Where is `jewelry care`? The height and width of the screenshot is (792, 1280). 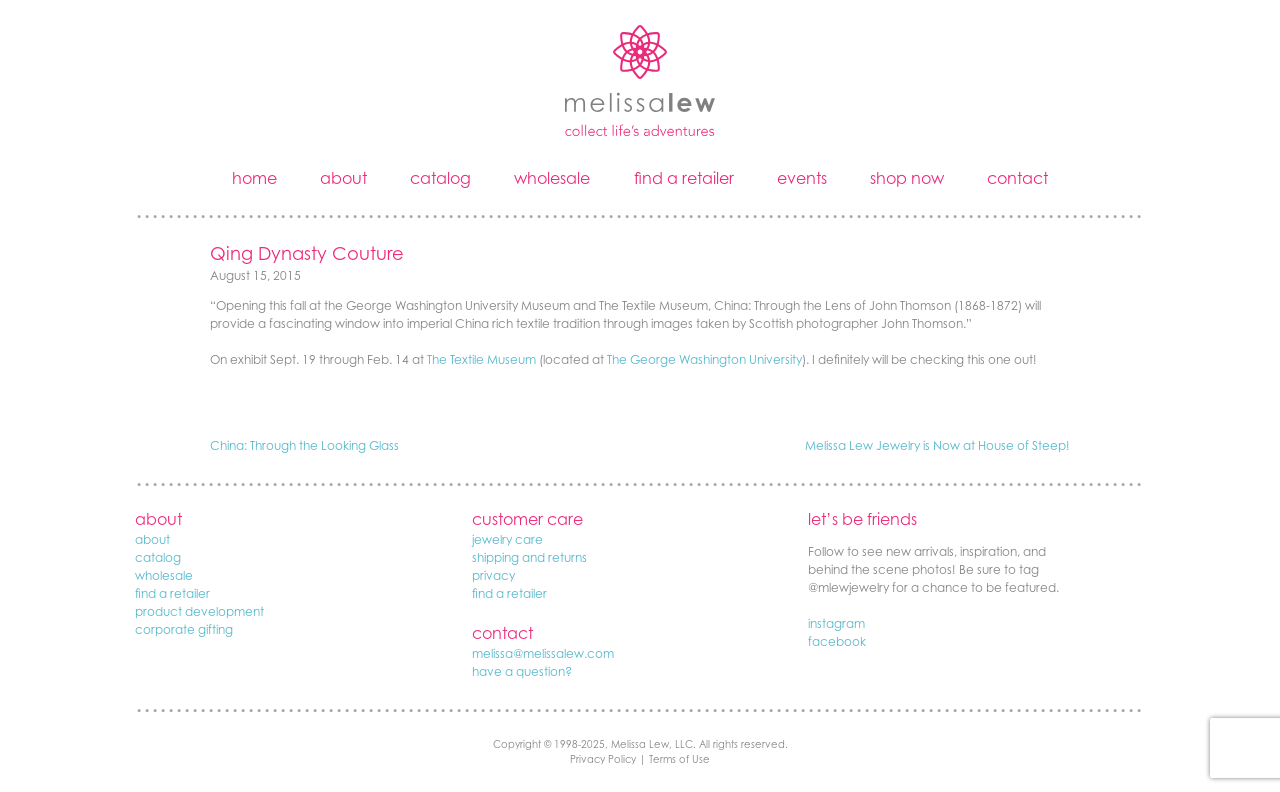 jewelry care is located at coordinates (507, 539).